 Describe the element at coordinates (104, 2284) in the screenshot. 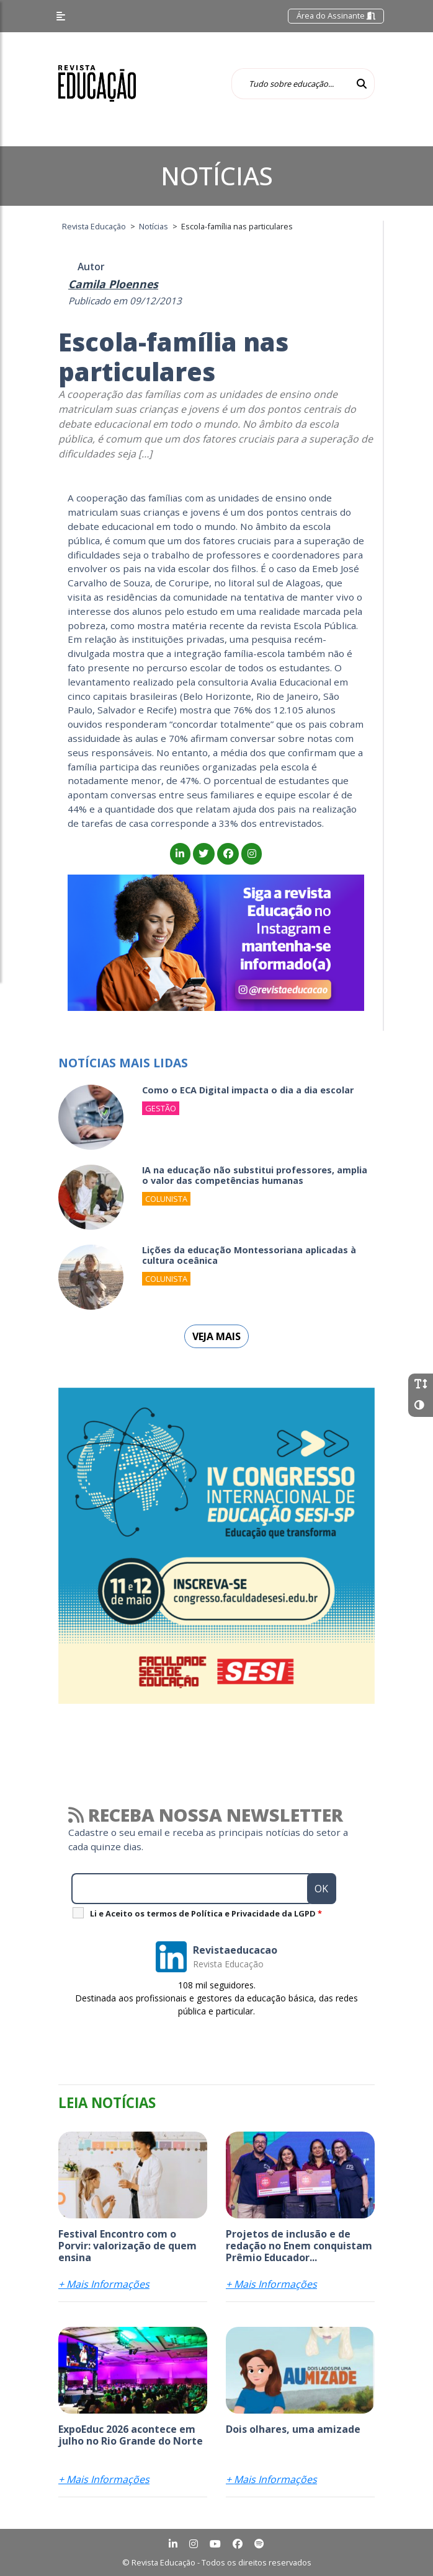

I see `+ Mais Informações` at that location.